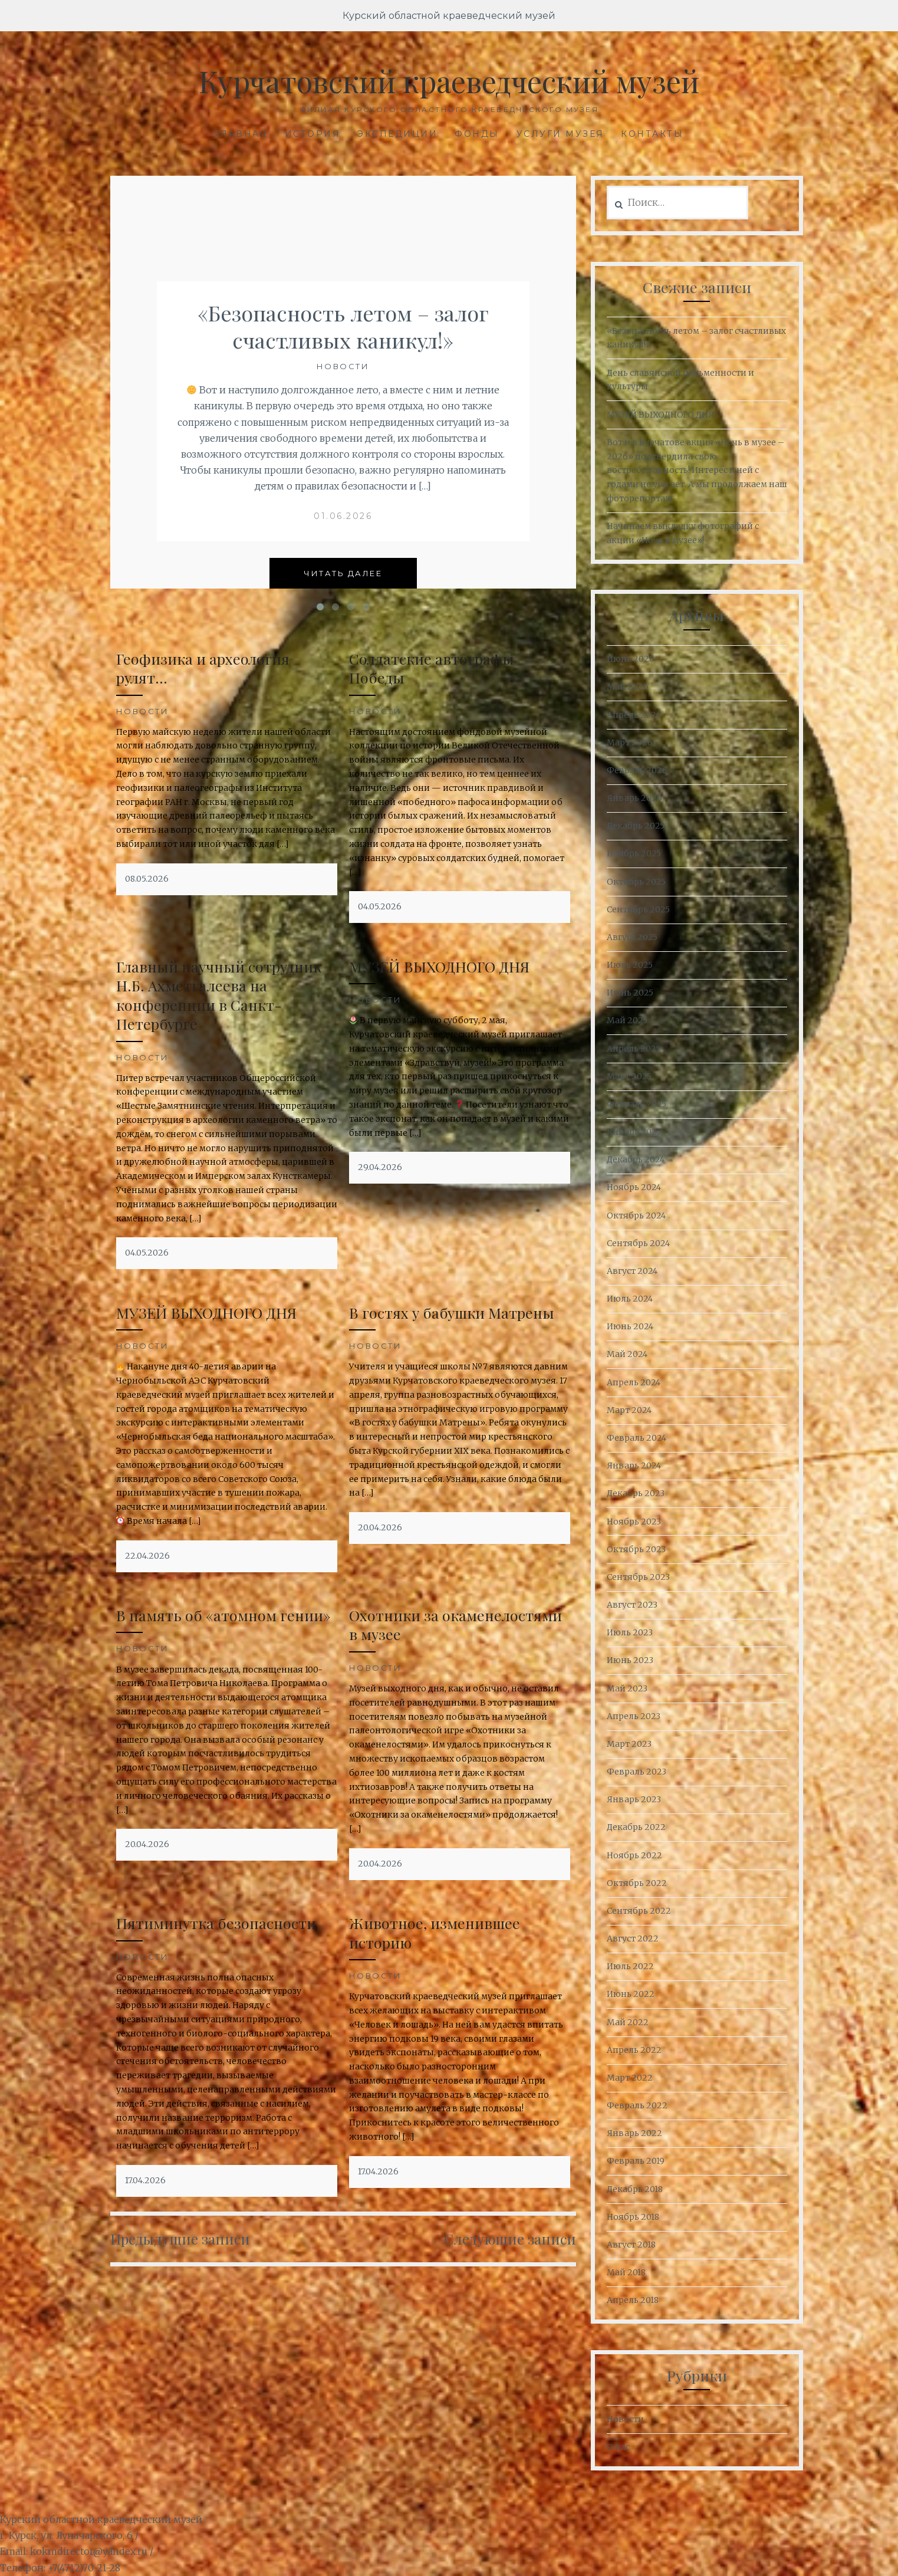 The image size is (898, 2576). What do you see at coordinates (633, 2300) in the screenshot?
I see `Апрель 2018` at bounding box center [633, 2300].